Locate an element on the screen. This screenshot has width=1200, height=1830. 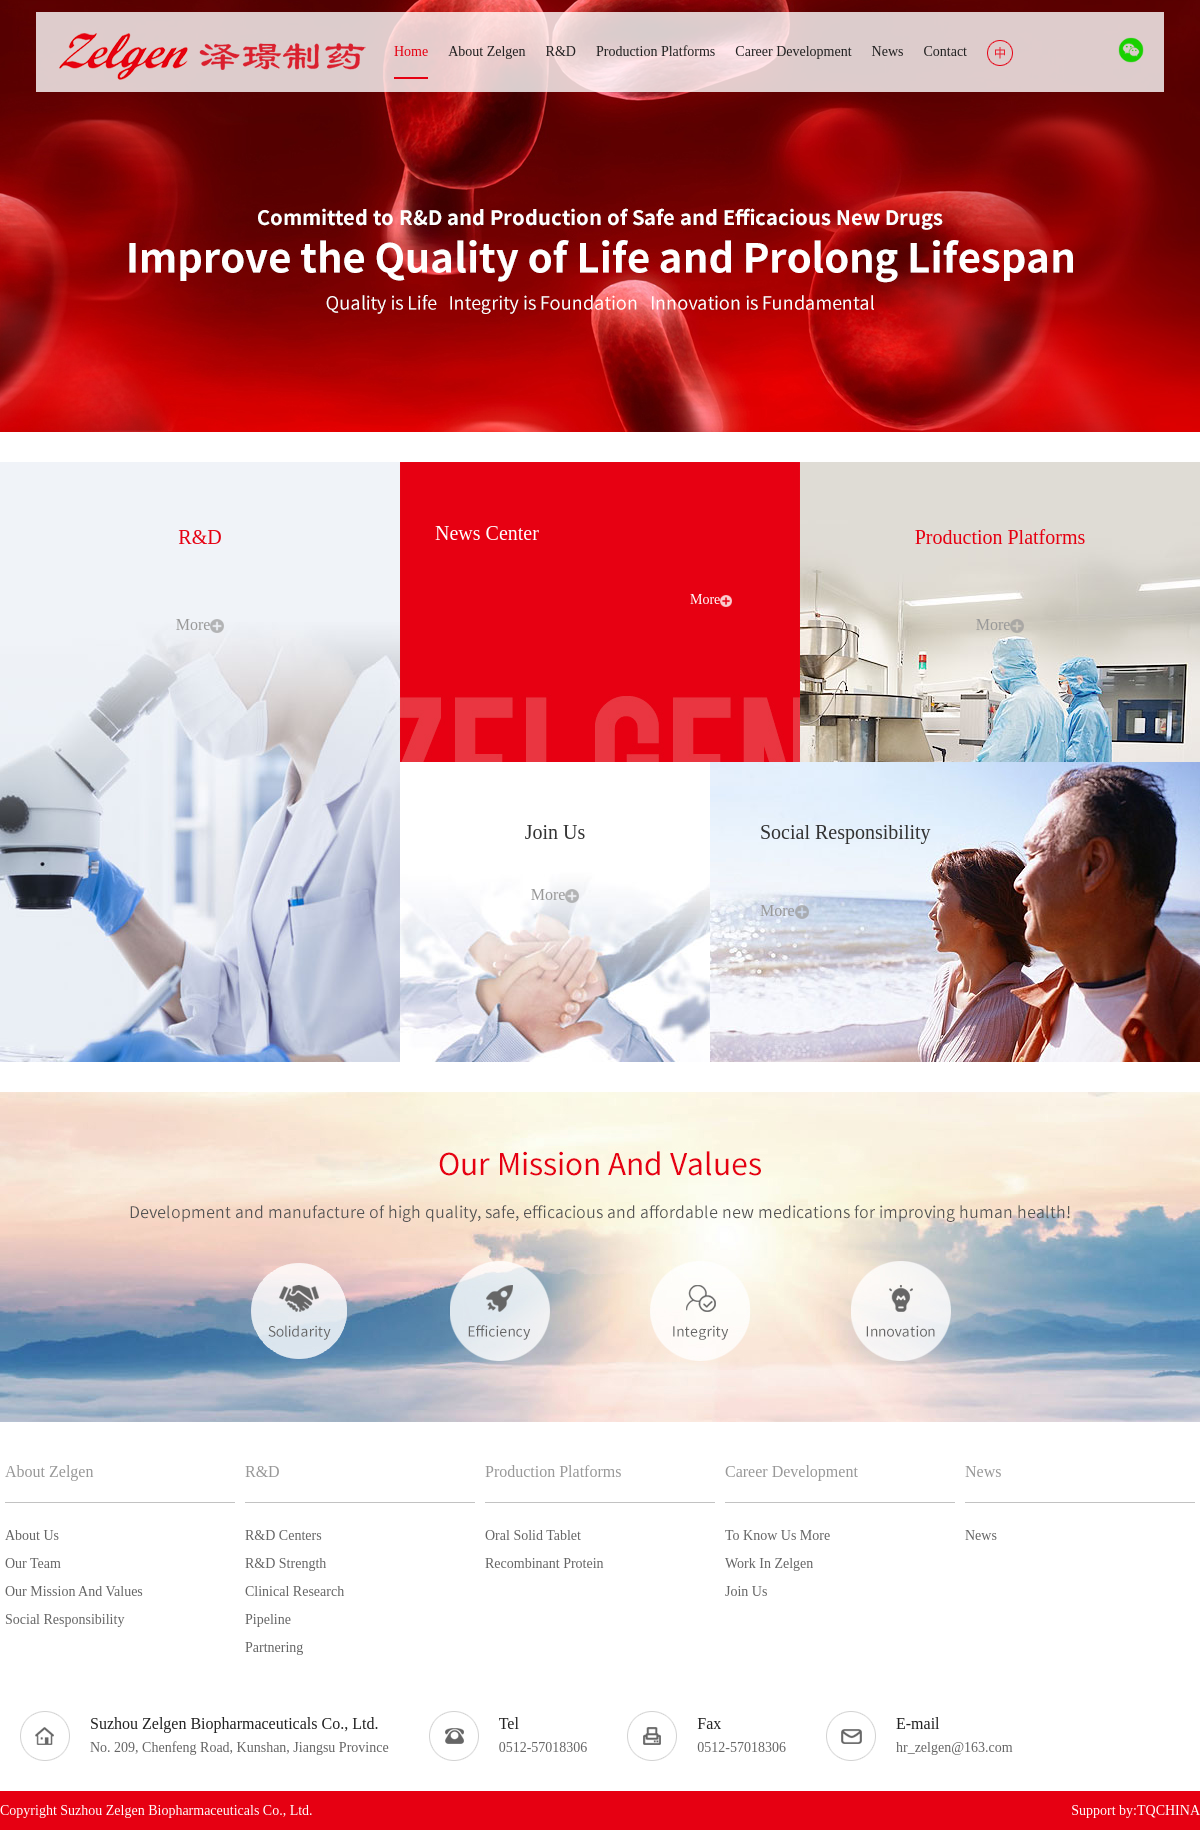
Join Us is located at coordinates (746, 1591).